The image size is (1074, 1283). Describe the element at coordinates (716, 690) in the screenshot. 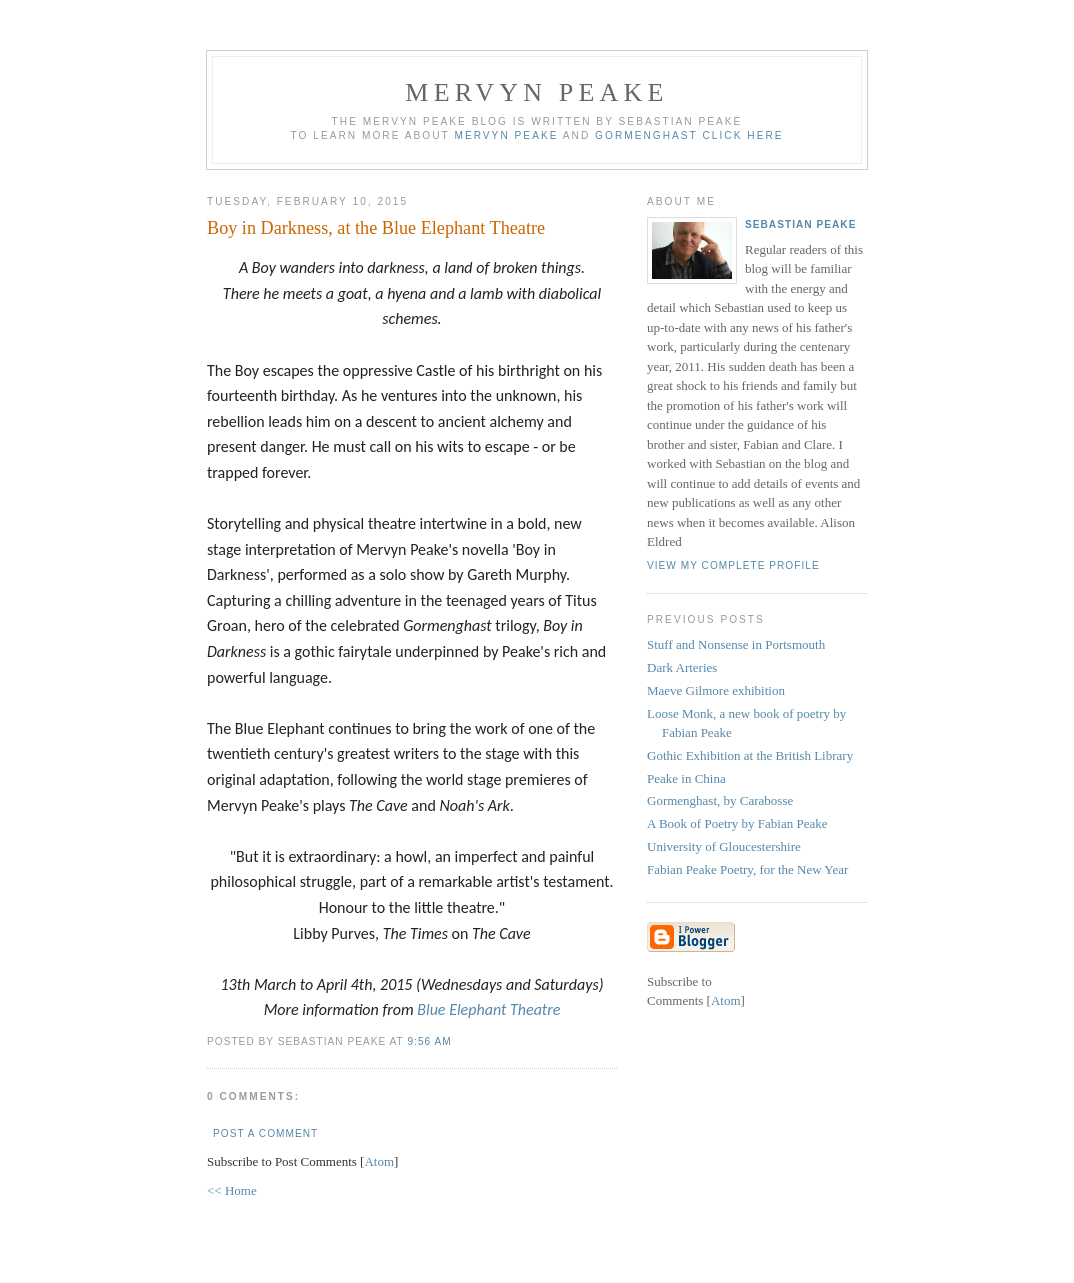

I see `Maeve Gilmore exhibition` at that location.